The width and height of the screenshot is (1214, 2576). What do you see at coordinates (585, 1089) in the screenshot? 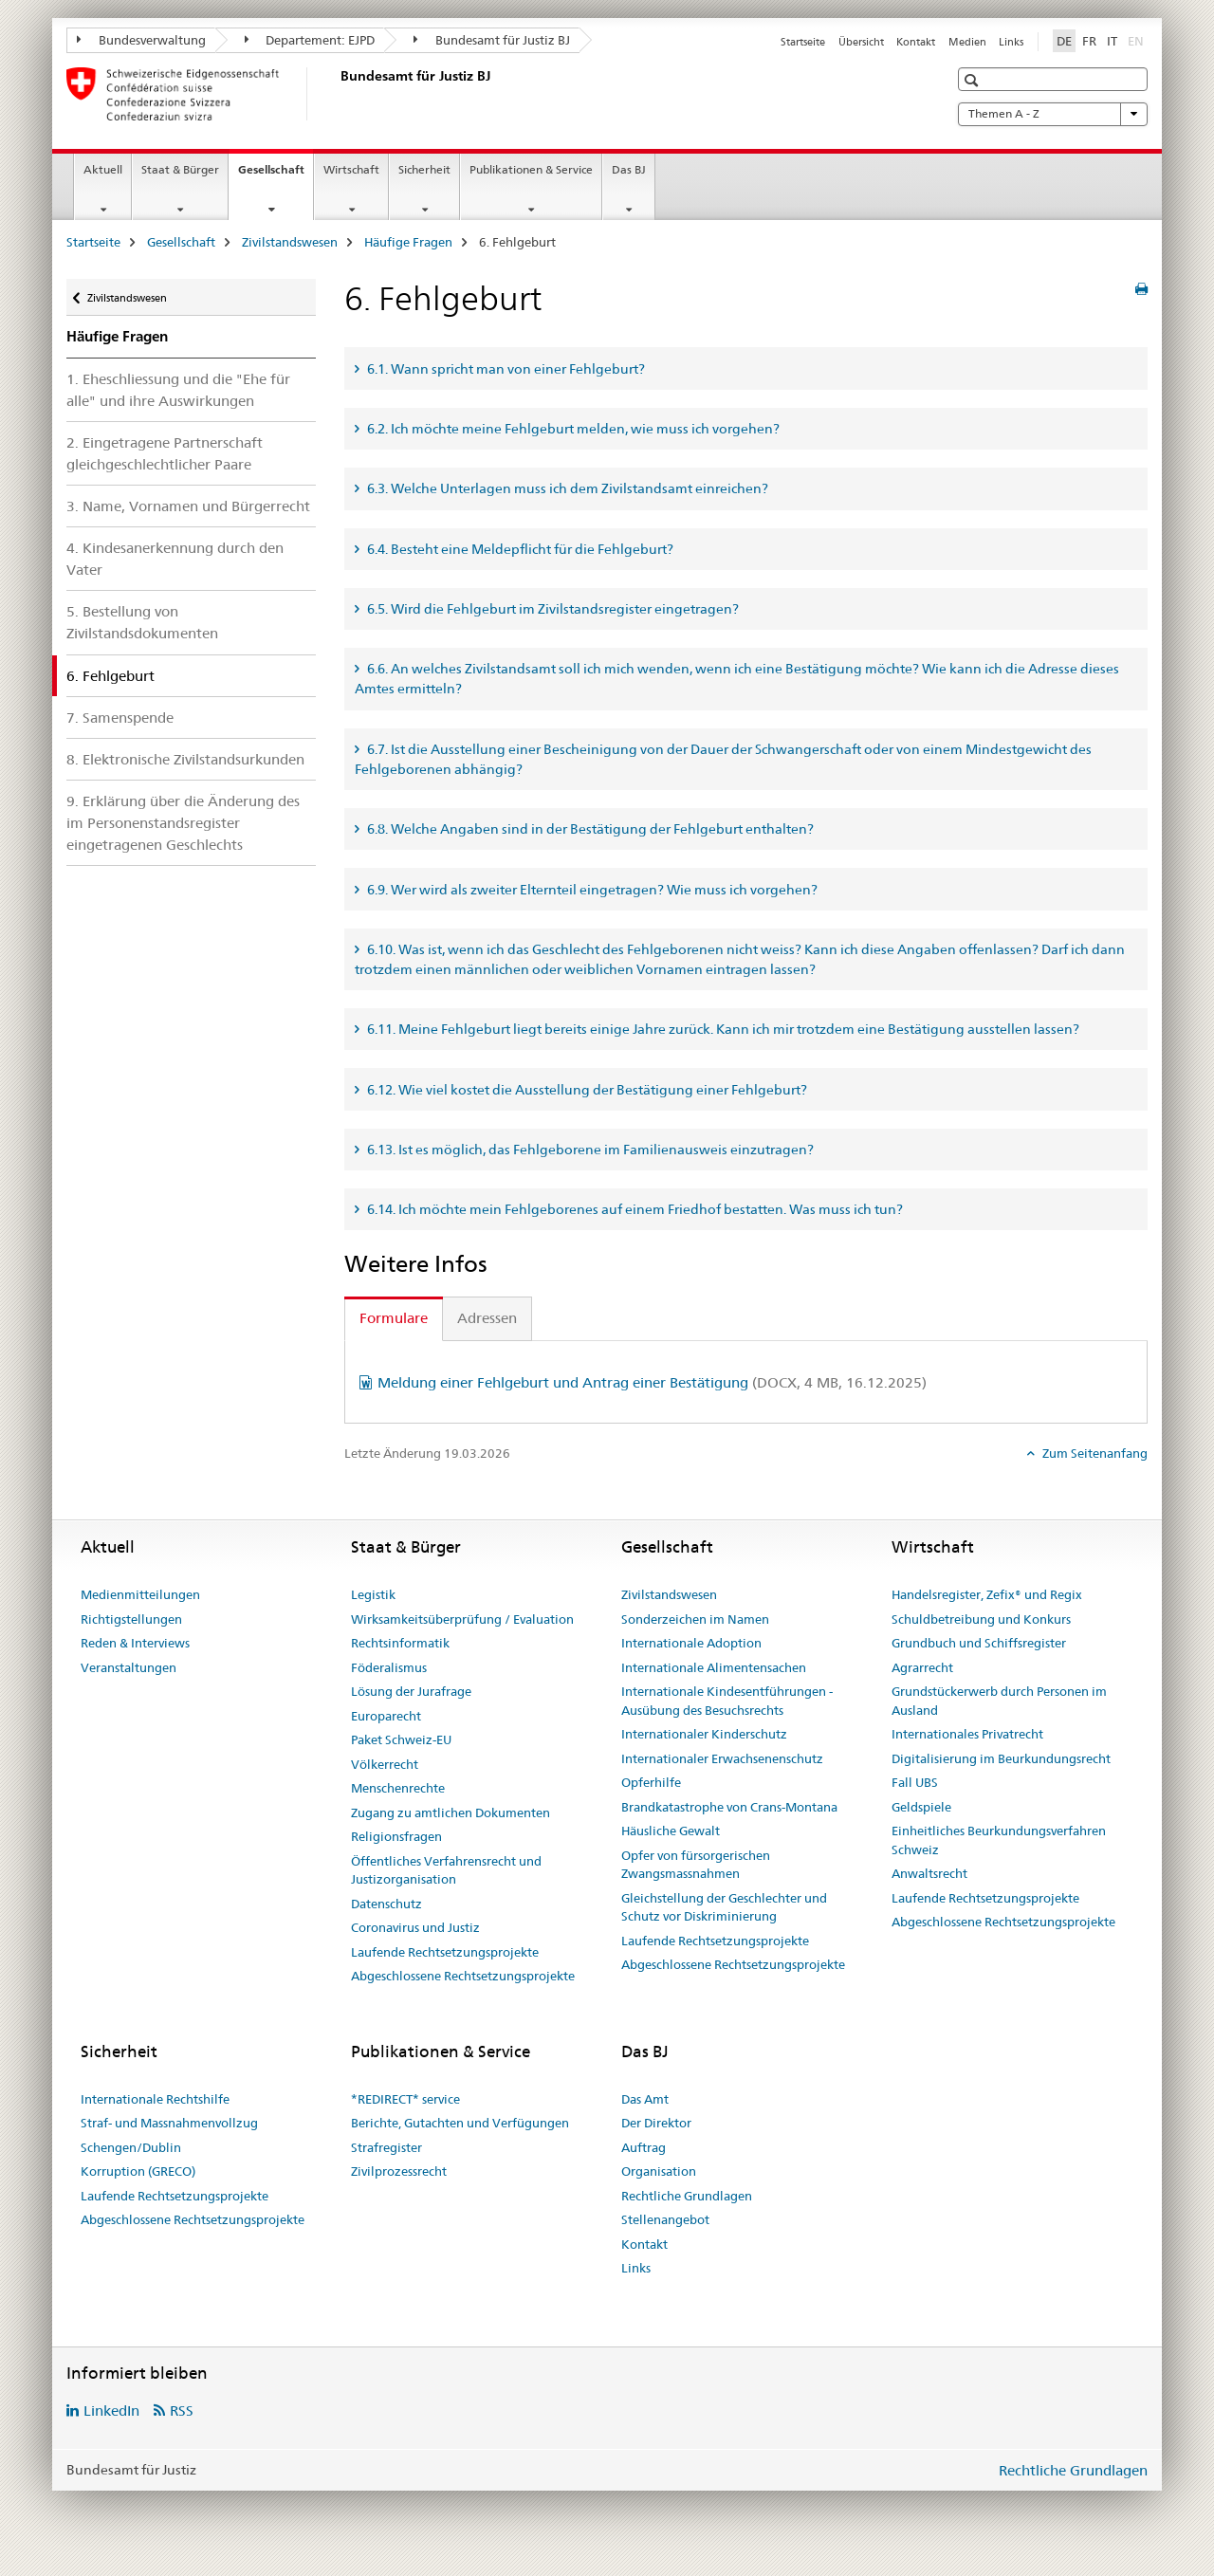
I see `6.12. Wie viel kostet die Ausstellung der Bestätigung einer Fehlgeburt? [tab]` at bounding box center [585, 1089].